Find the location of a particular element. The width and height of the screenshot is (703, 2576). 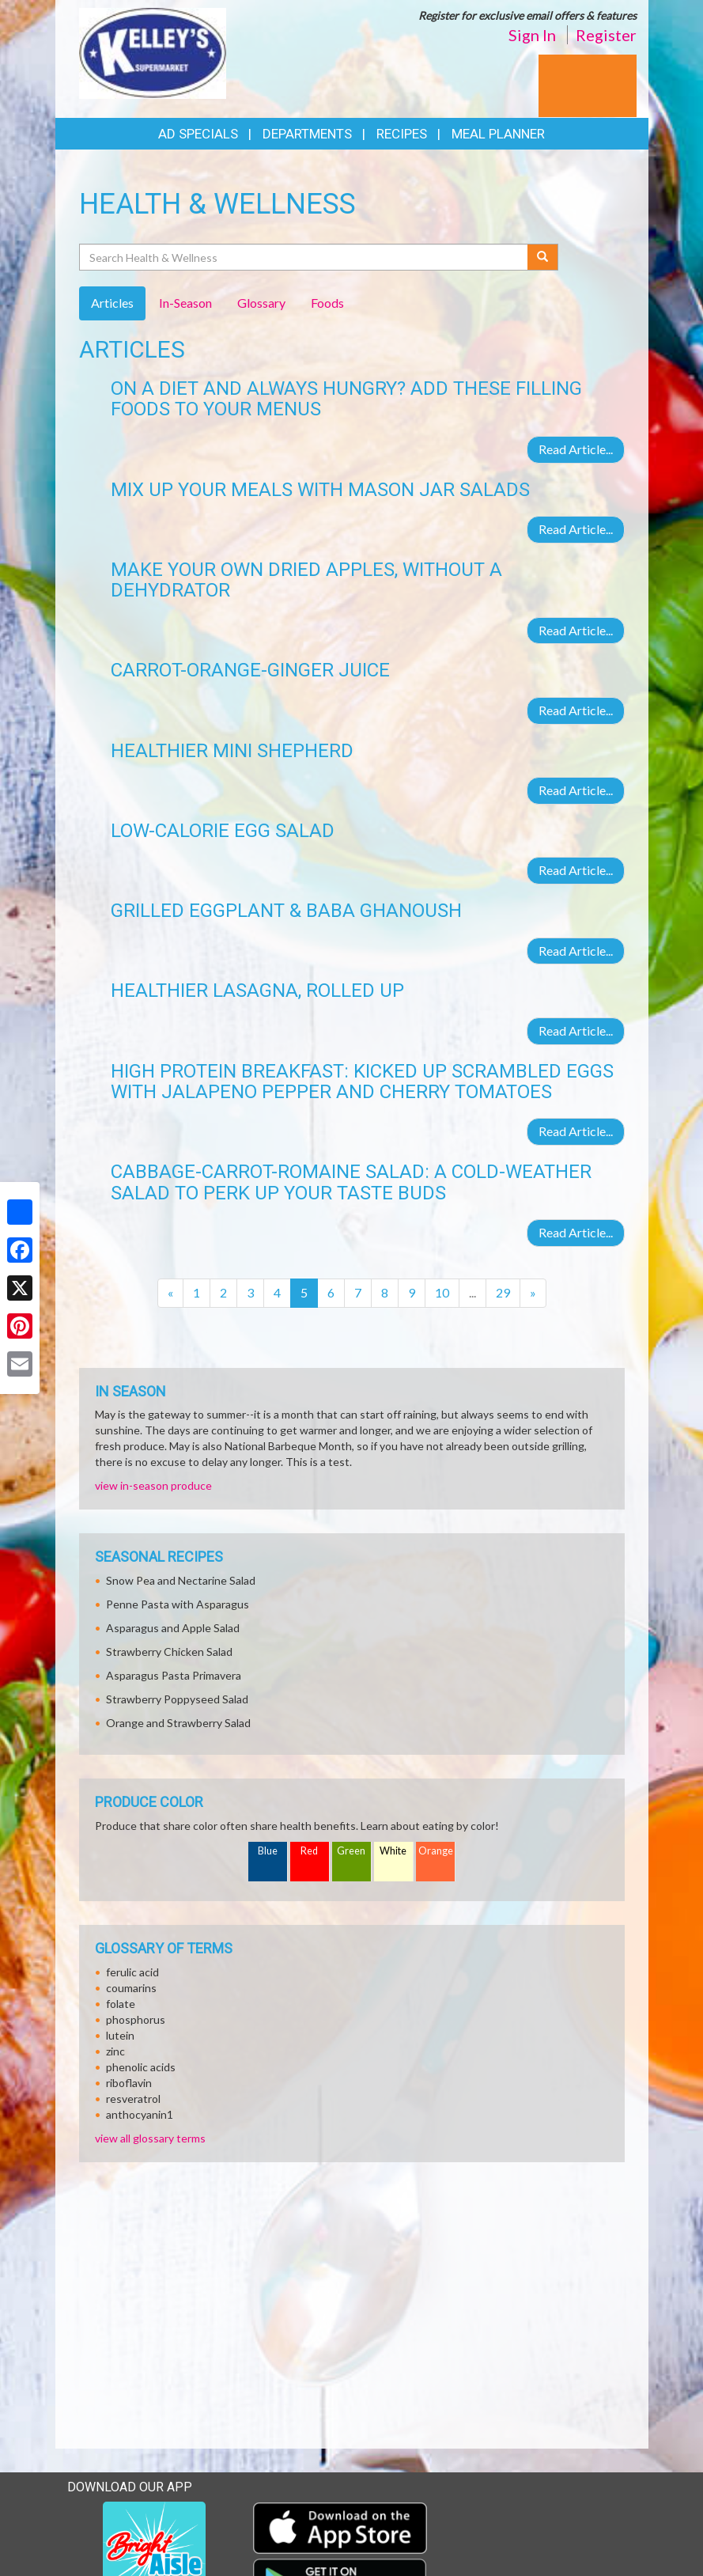

Green is located at coordinates (351, 1851).